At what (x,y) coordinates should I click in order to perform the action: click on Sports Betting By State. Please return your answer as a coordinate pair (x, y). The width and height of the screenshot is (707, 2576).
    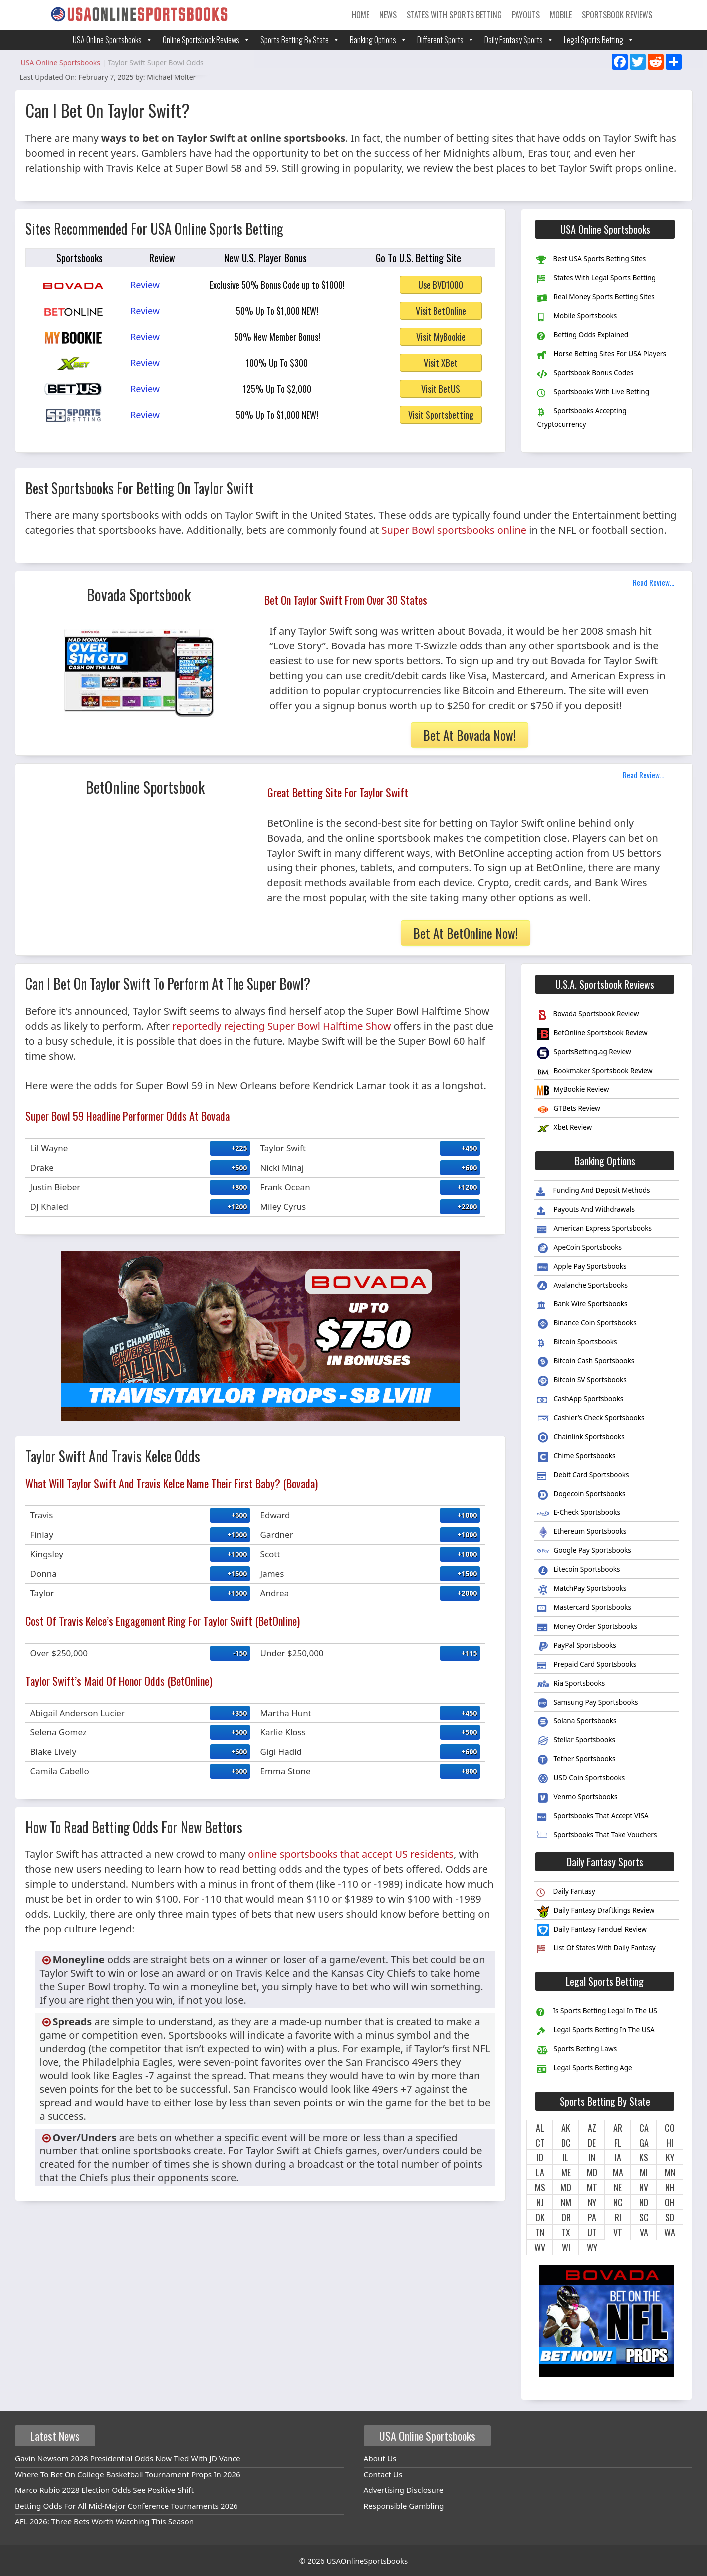
    Looking at the image, I should click on (300, 40).